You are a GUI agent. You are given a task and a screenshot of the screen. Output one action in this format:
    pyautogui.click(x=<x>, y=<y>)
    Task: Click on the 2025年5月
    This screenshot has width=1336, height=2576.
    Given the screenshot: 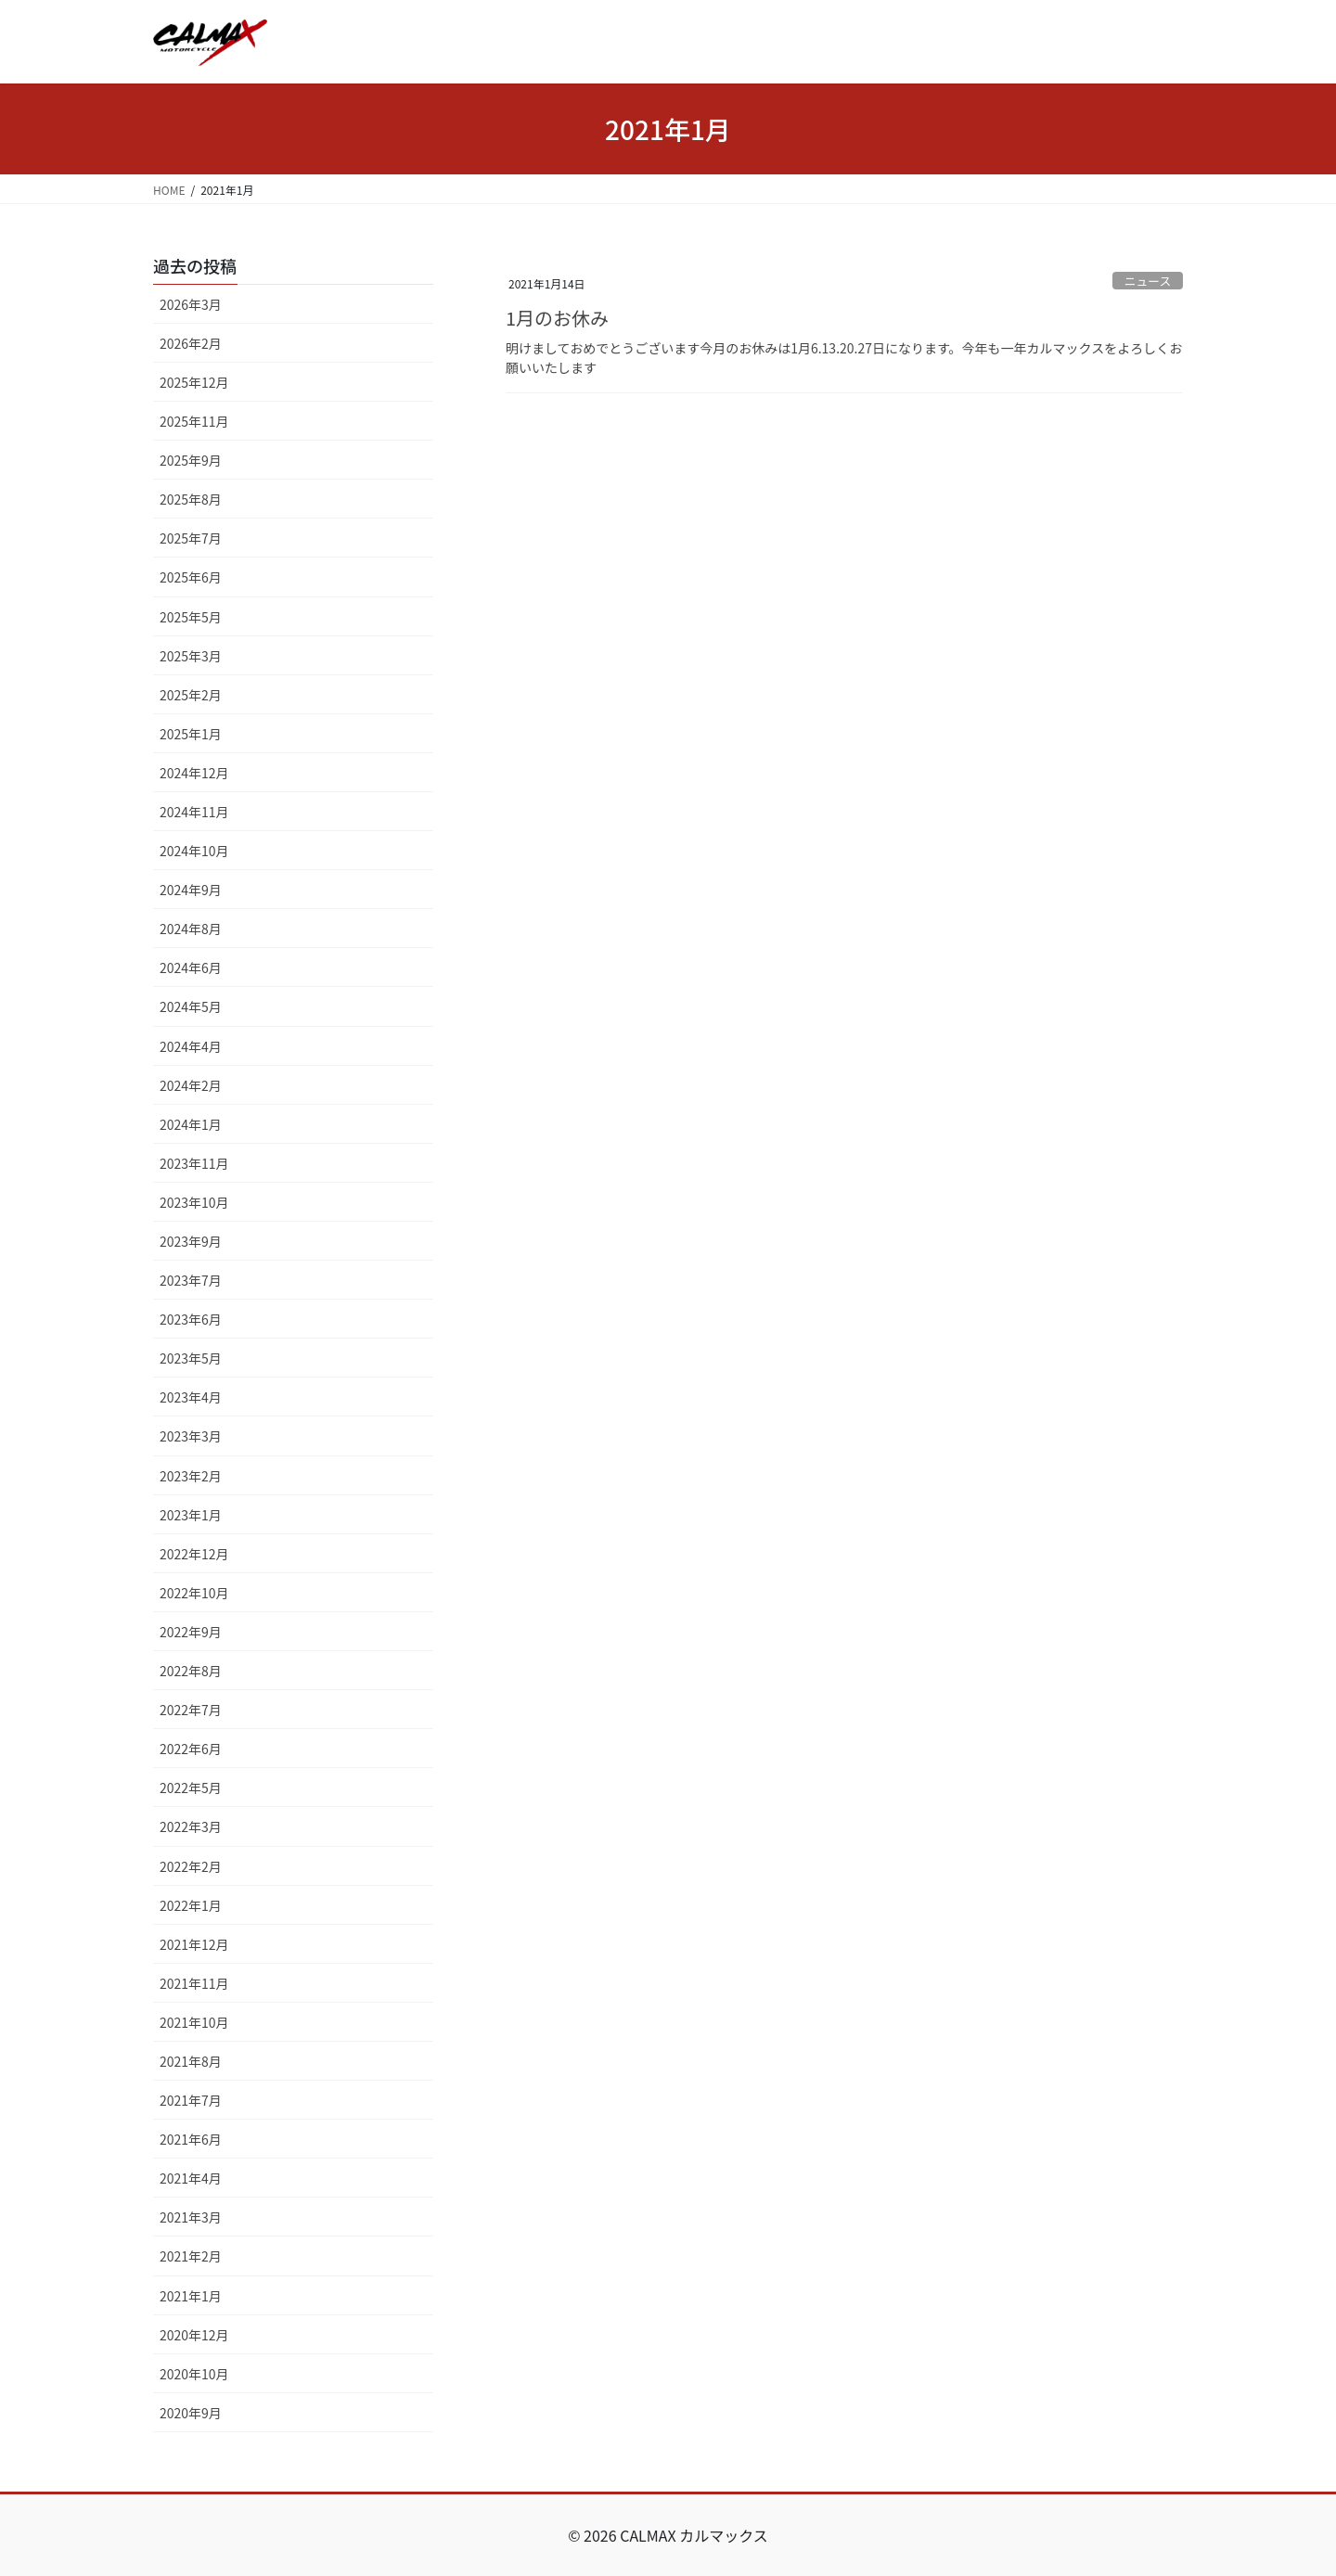 What is the action you would take?
    pyautogui.click(x=191, y=617)
    